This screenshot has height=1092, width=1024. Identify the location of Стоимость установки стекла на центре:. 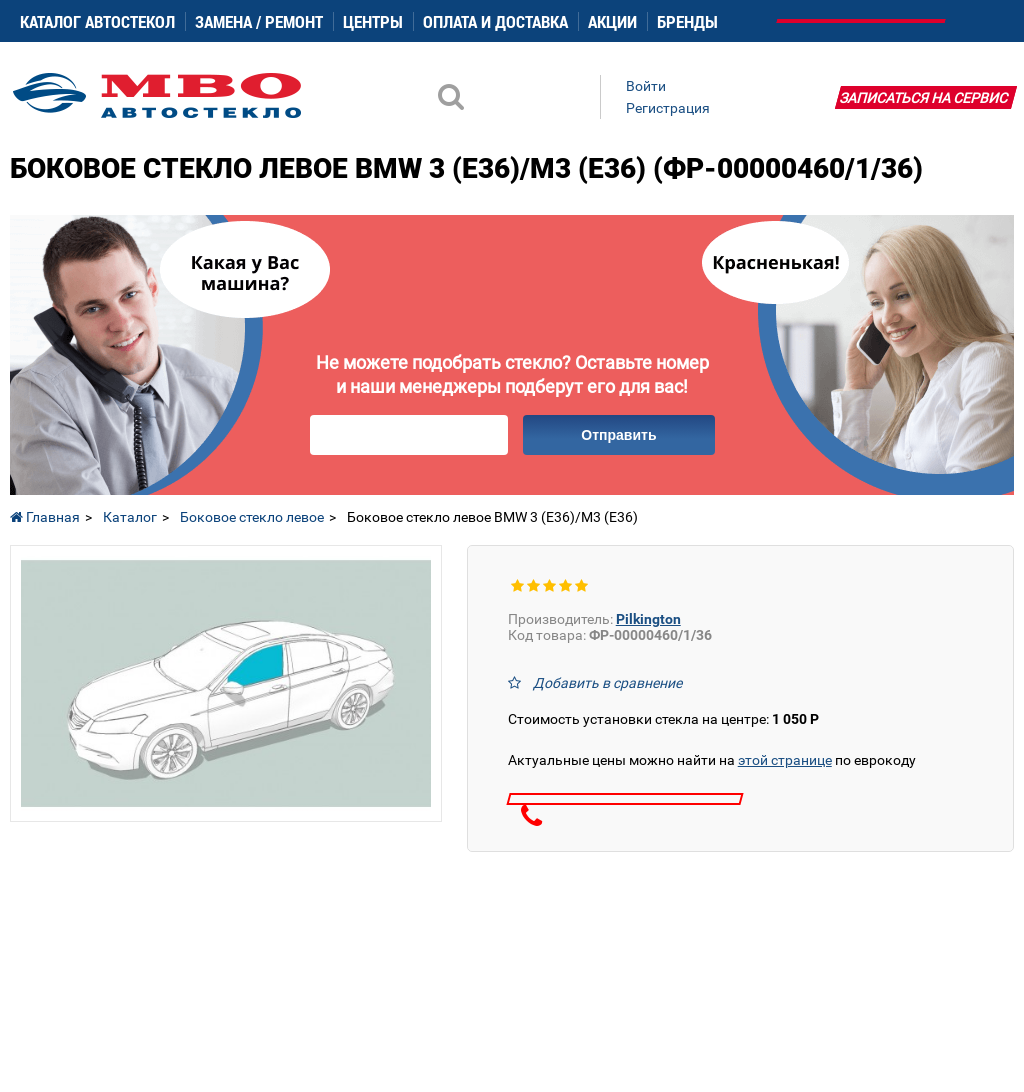
(663, 719).